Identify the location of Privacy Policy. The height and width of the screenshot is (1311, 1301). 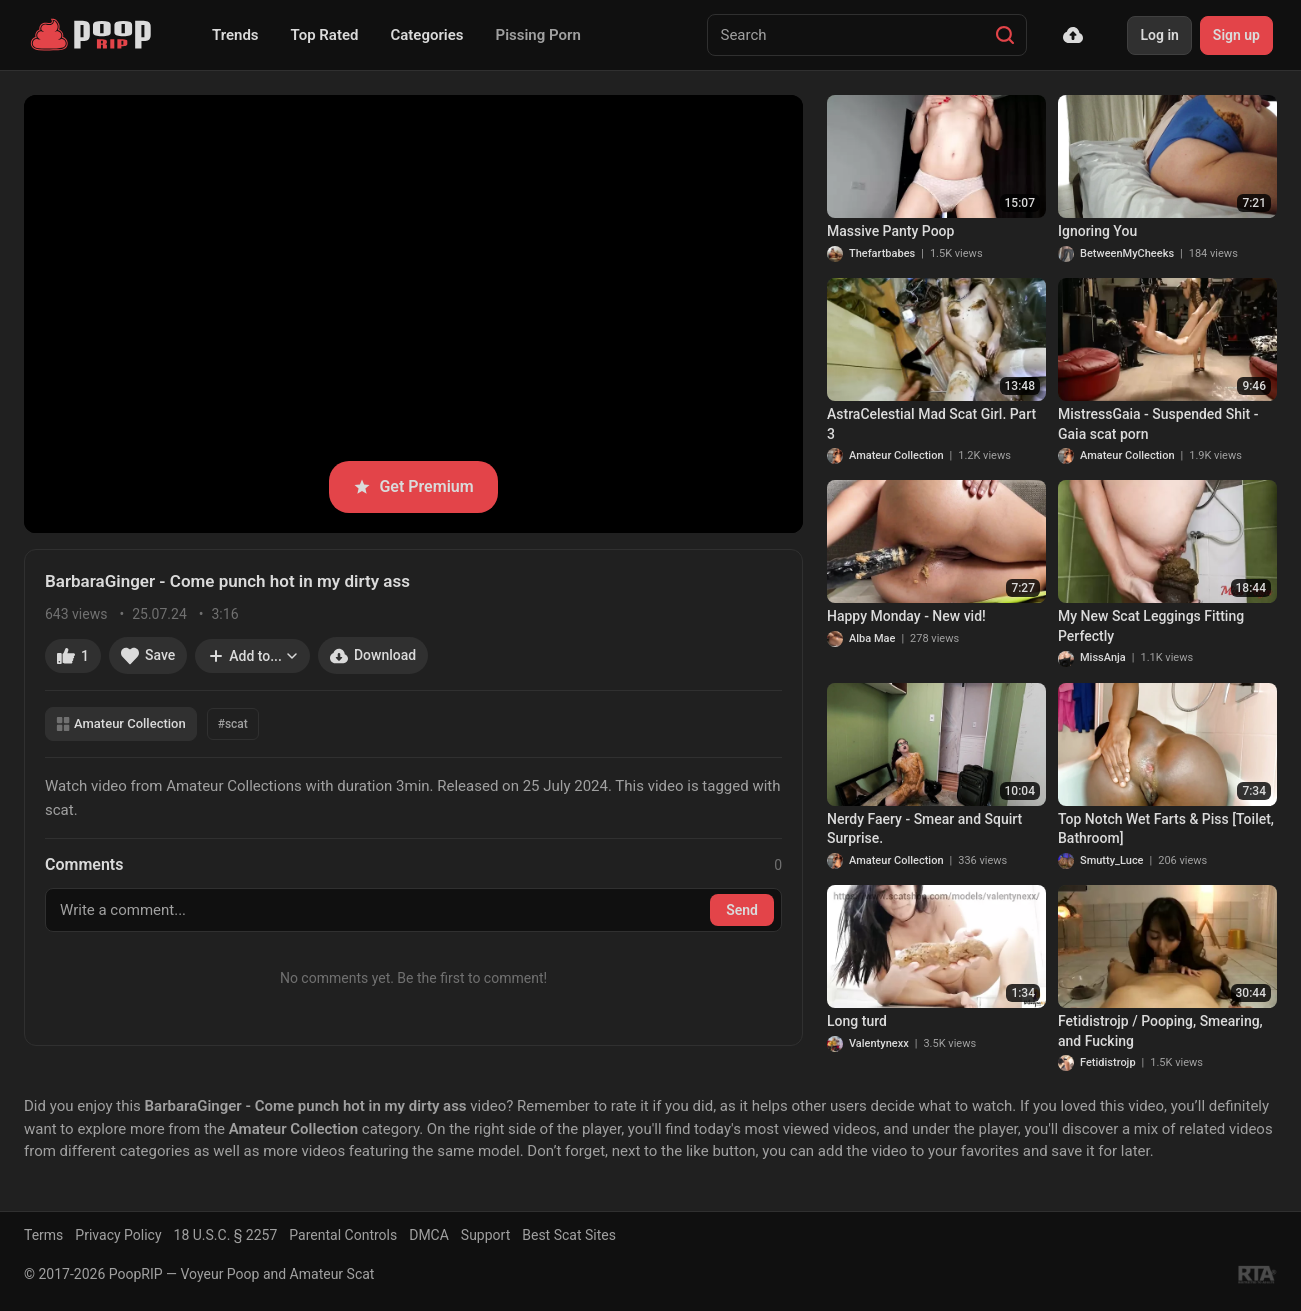
(118, 1235).